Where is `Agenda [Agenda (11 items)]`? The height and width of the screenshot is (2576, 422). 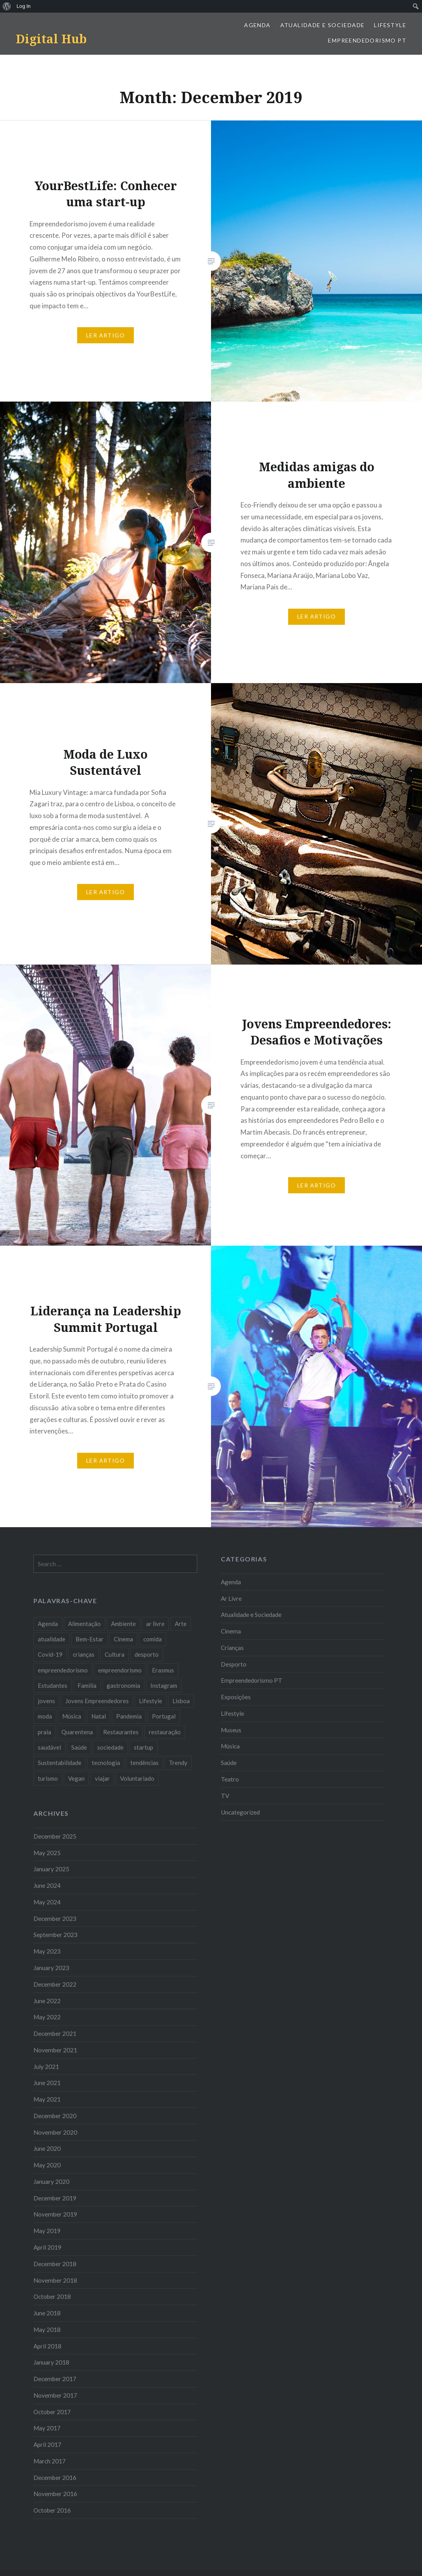 Agenda [Agenda (11 items)] is located at coordinates (48, 1623).